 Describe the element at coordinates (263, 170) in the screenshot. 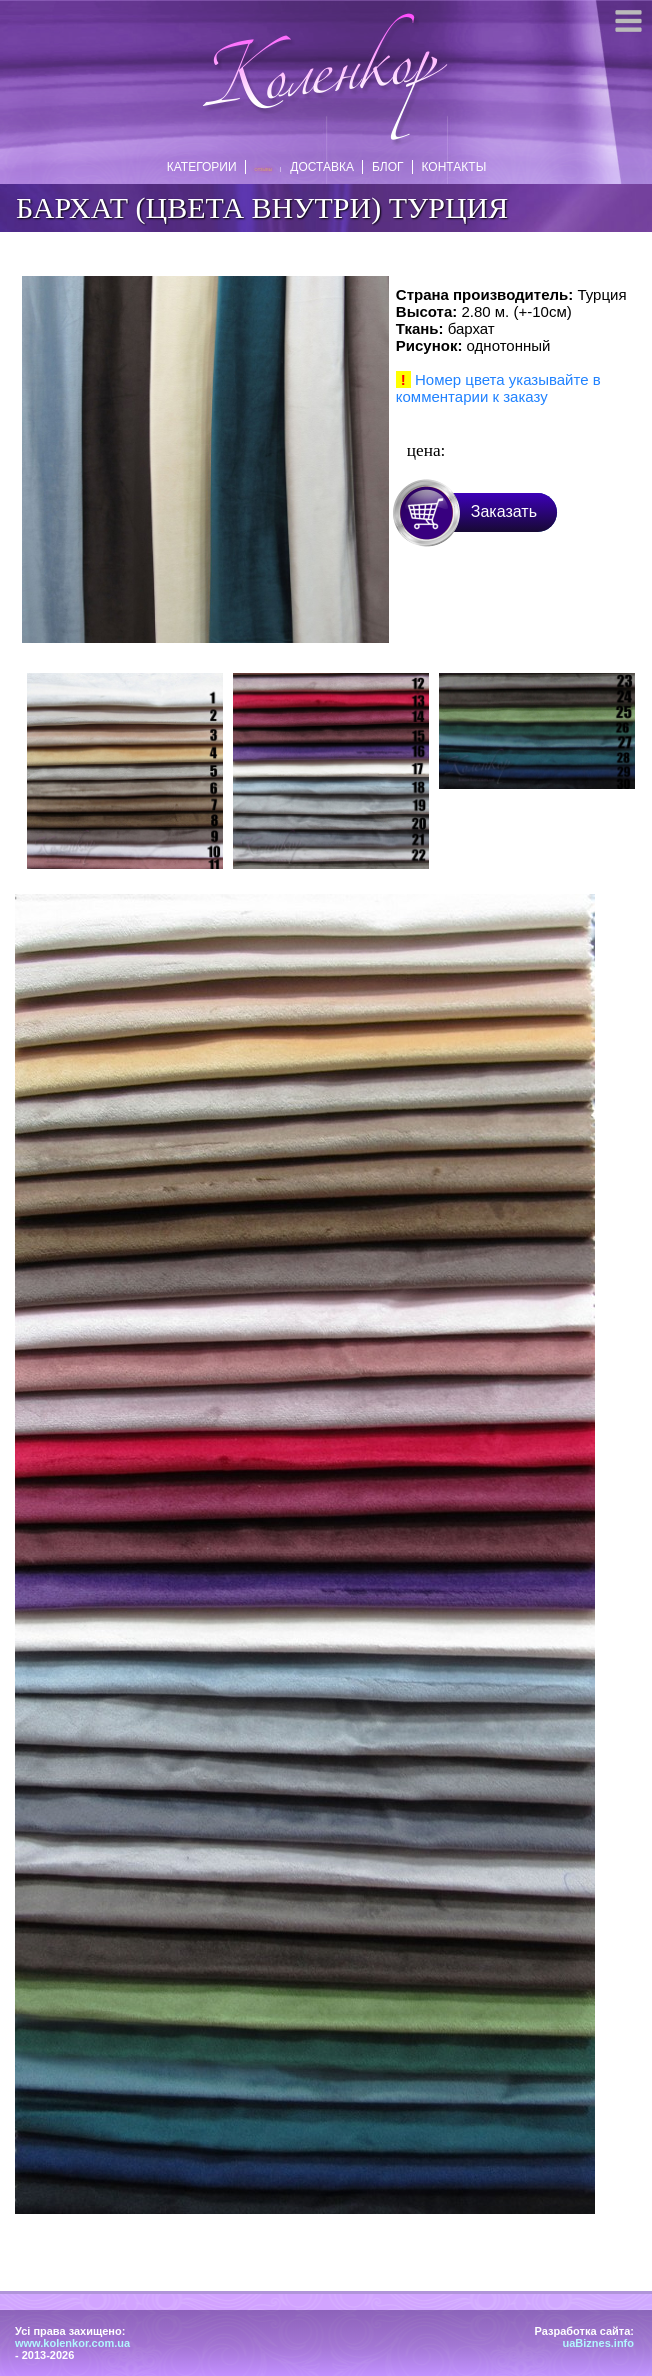

I see `Отзывы` at that location.